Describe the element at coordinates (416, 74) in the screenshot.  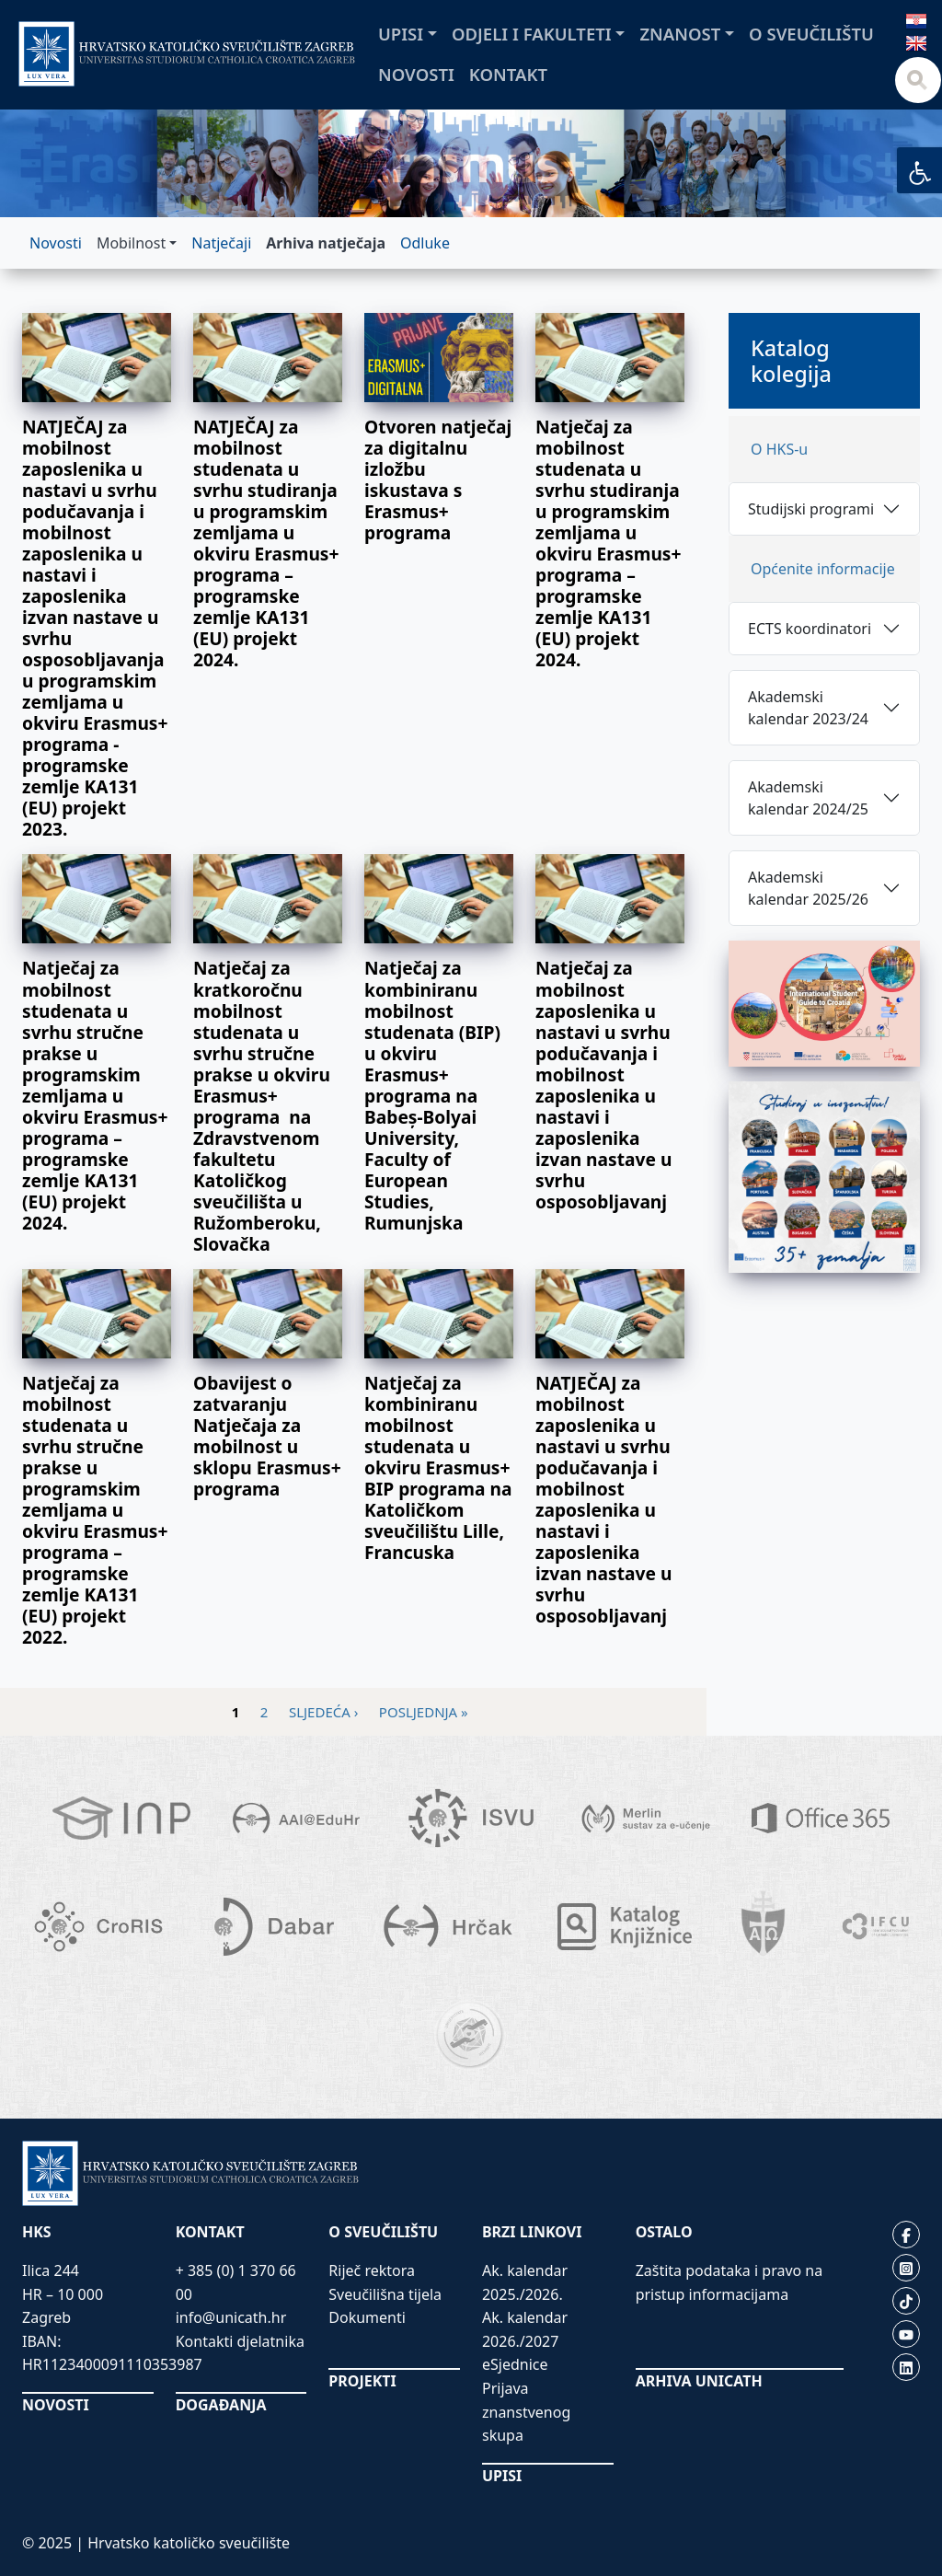
I see `Novosti` at that location.